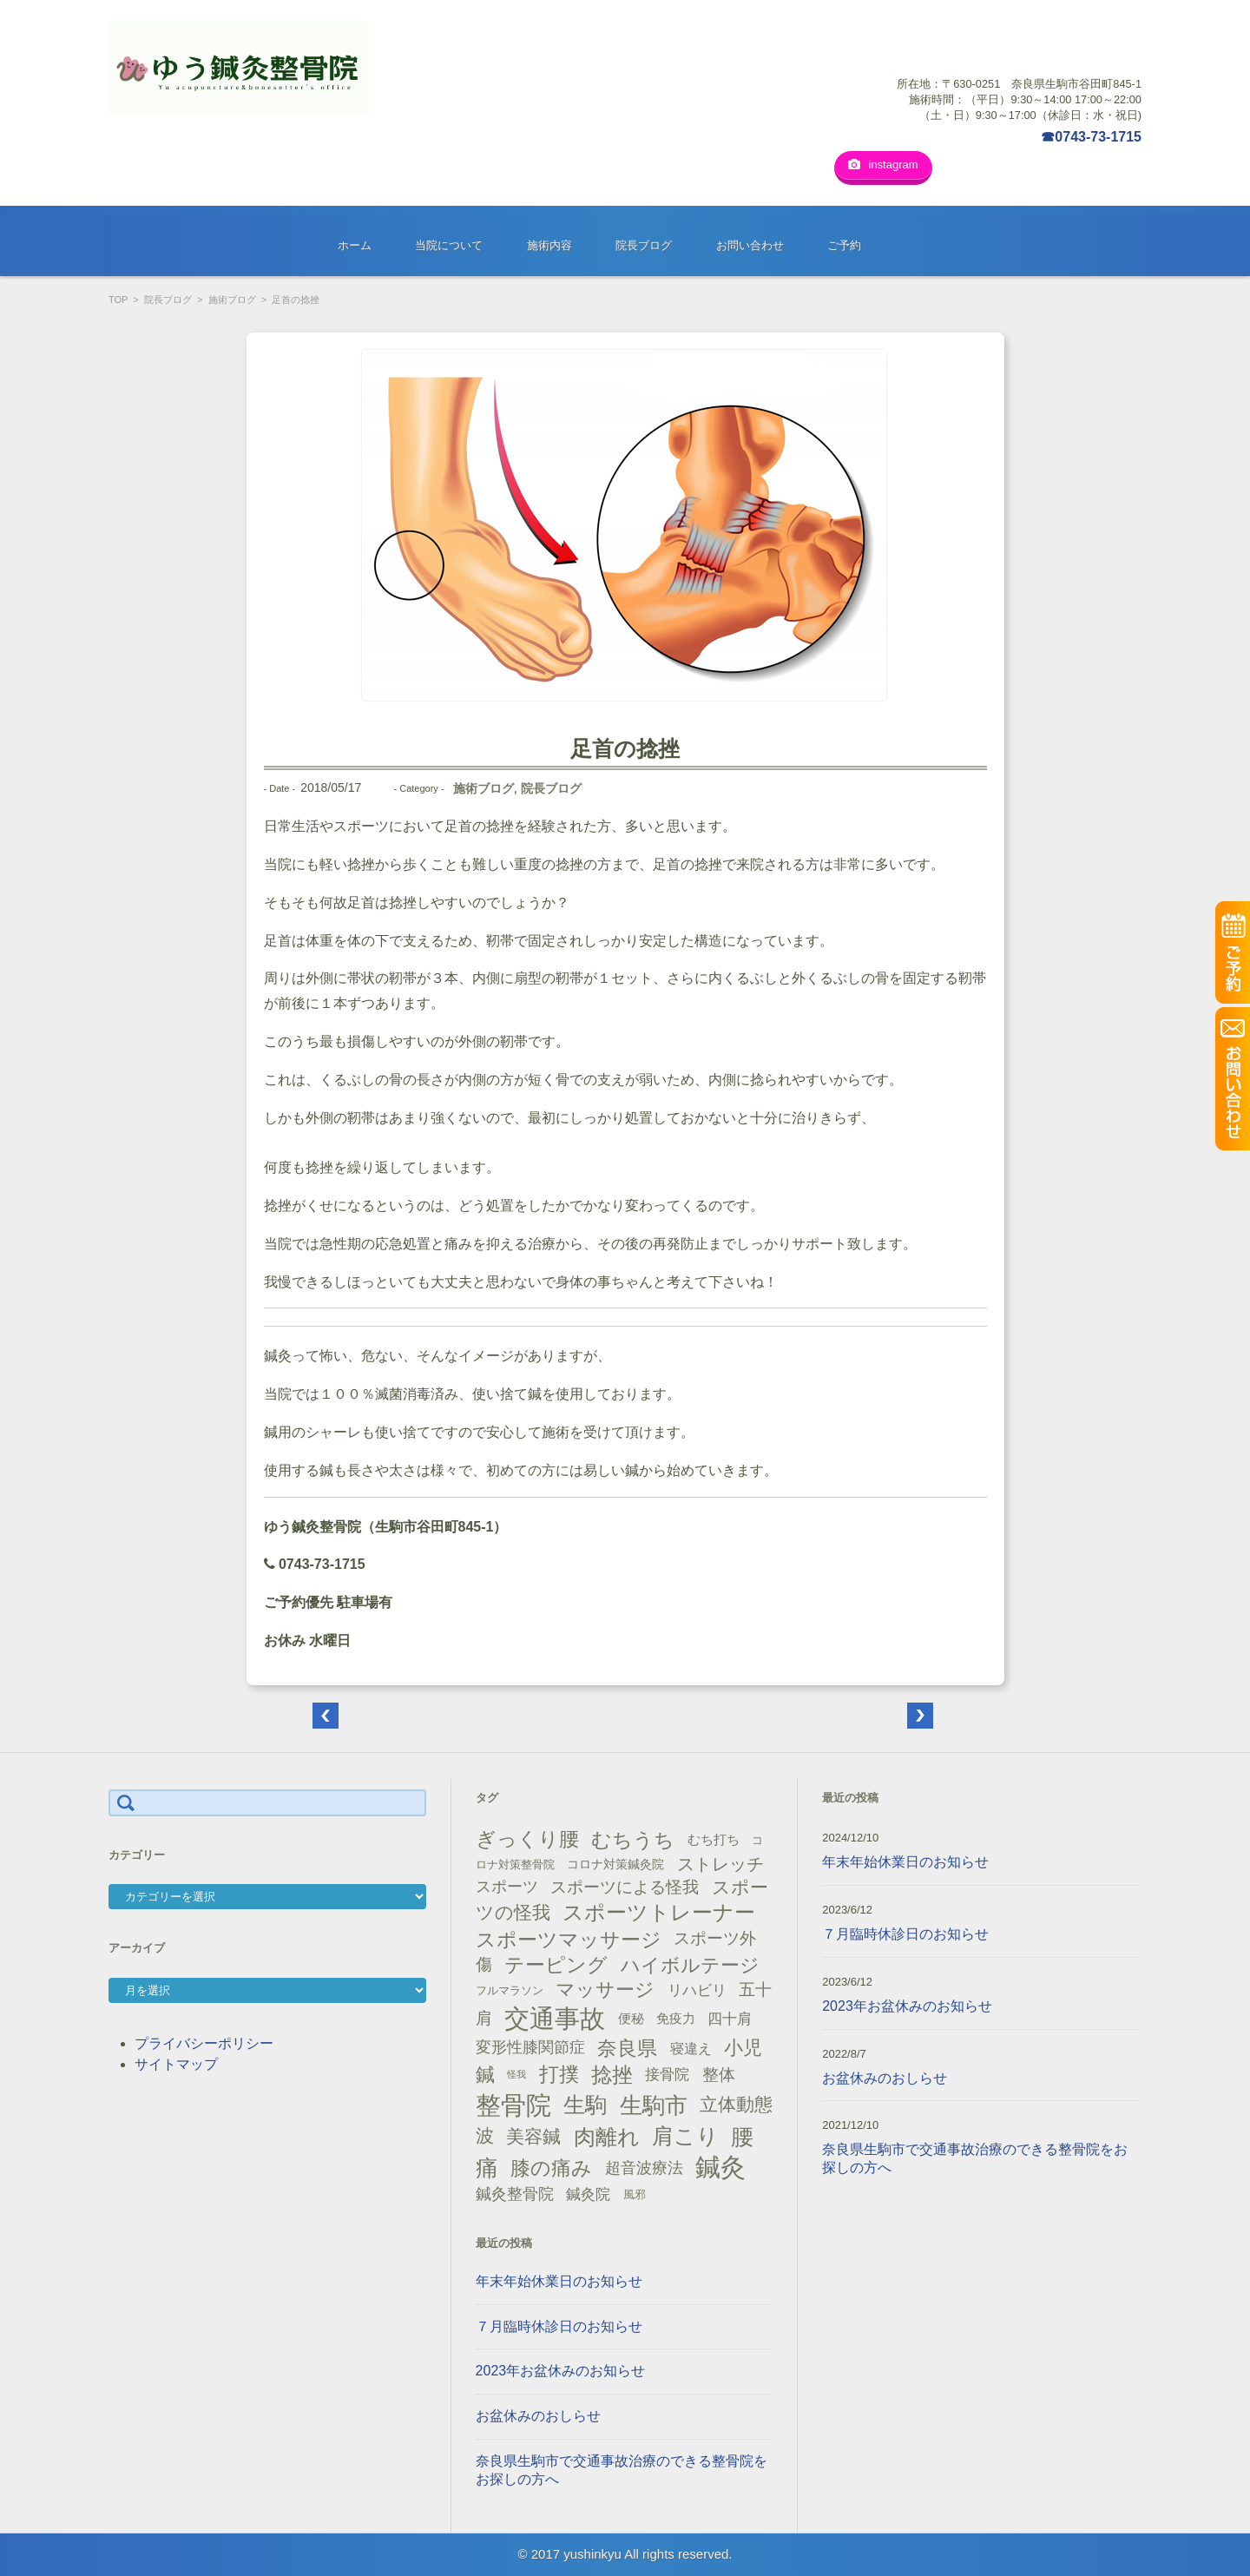 The image size is (1250, 2576). What do you see at coordinates (627, 2048) in the screenshot?
I see `奈良県 [奈良県 (48個の項目)]` at bounding box center [627, 2048].